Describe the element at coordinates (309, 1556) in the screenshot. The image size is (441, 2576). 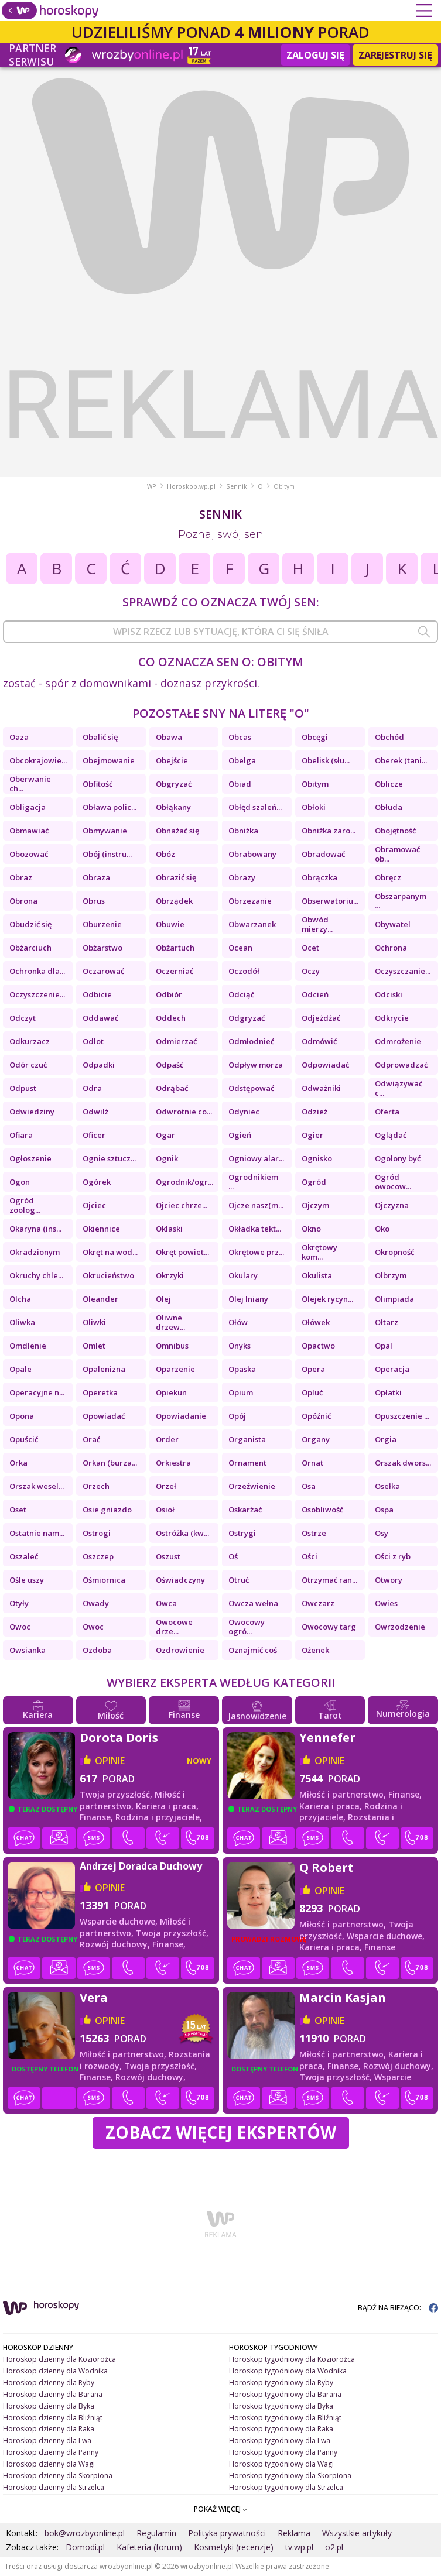
I see `Ości` at that location.